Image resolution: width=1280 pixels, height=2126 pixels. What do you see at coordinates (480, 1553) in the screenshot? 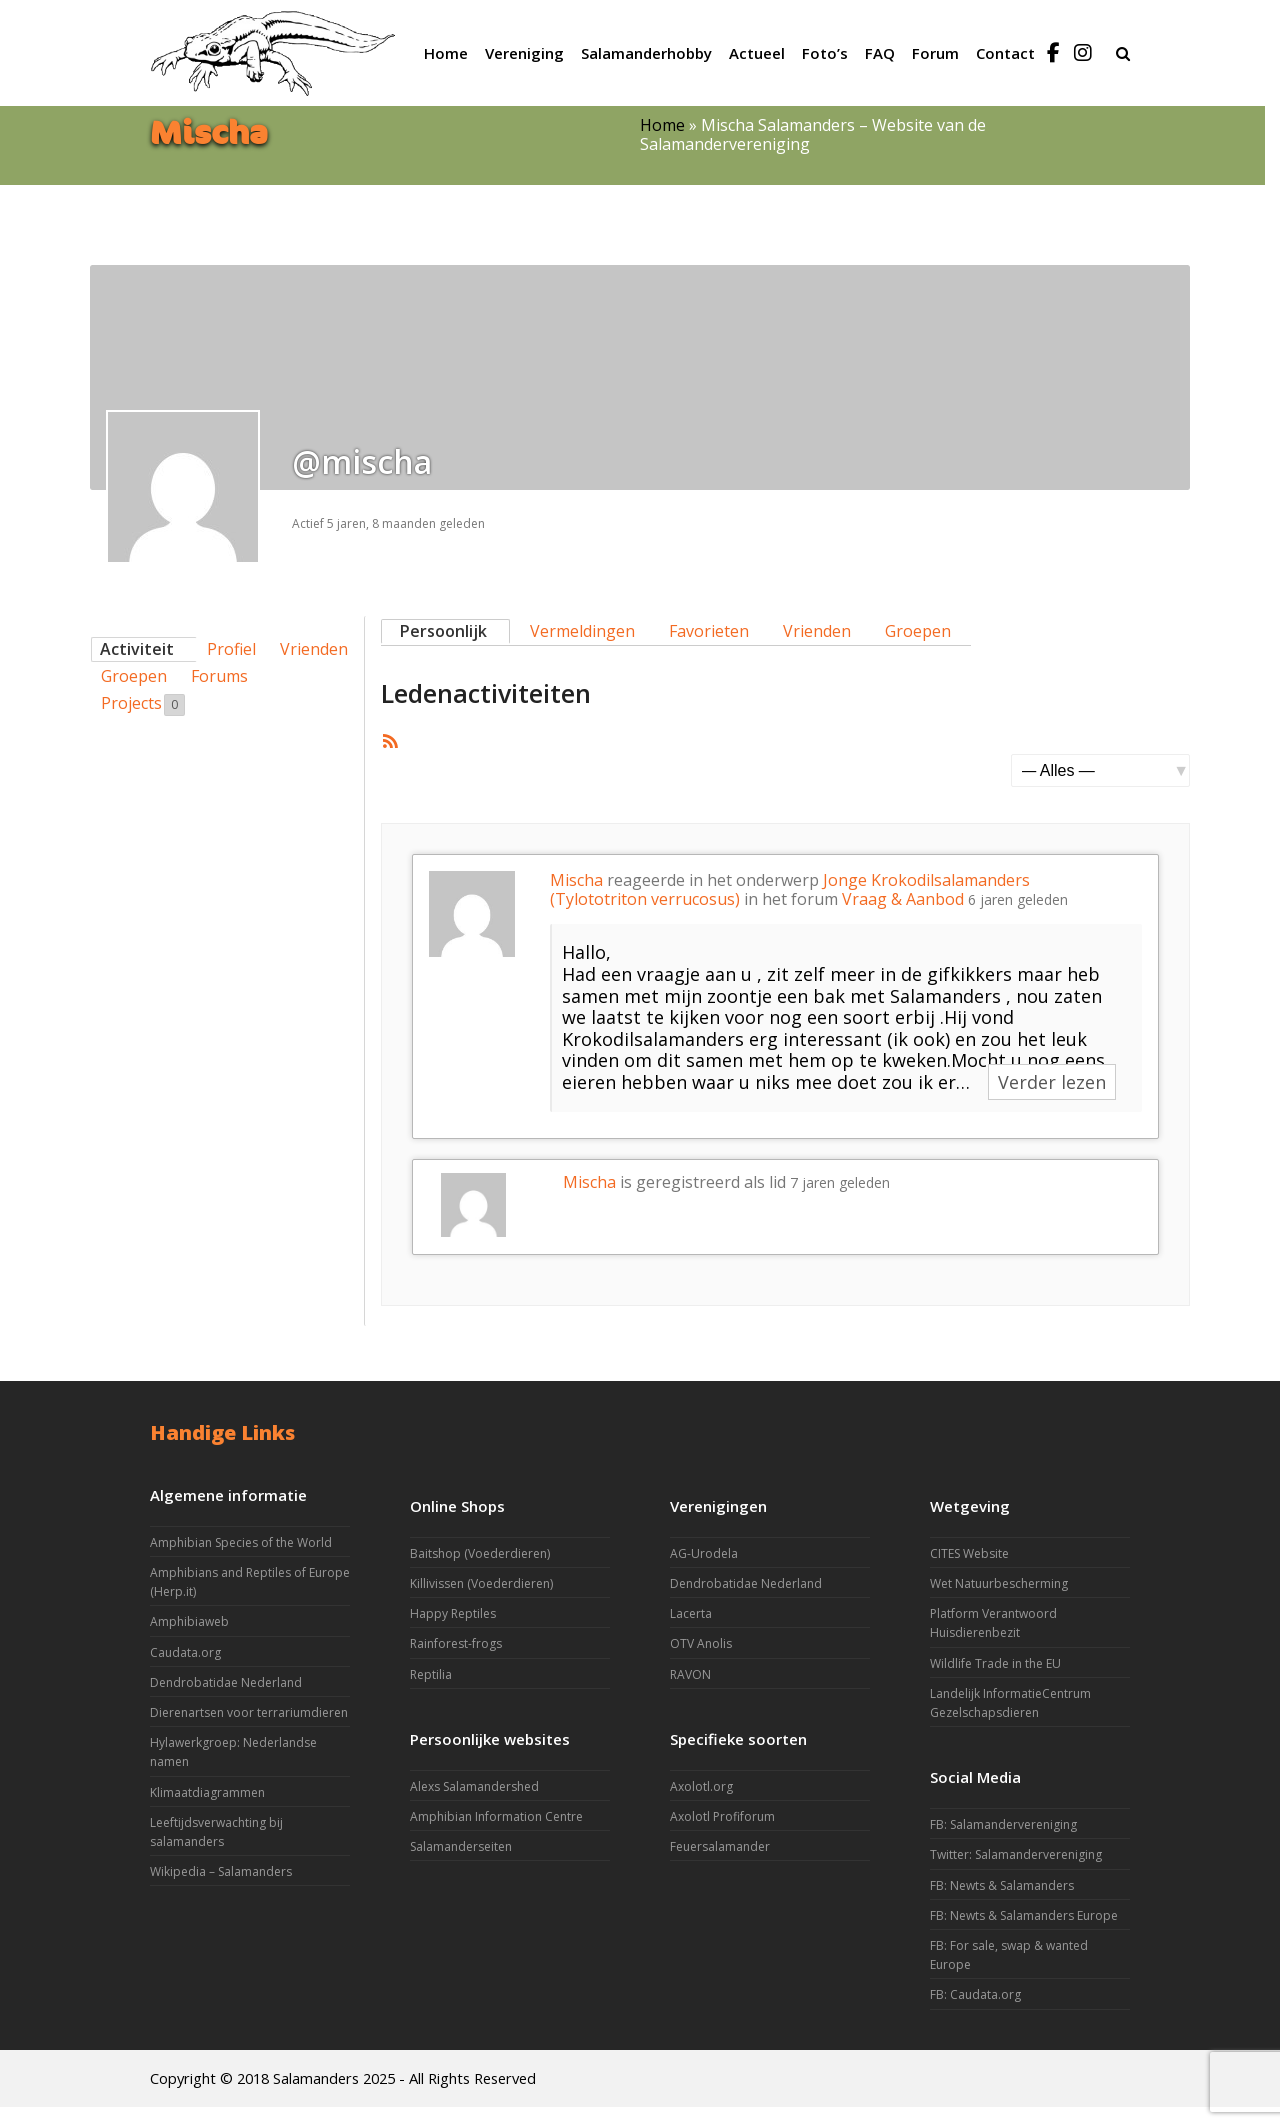
I see `Baitshop (Voederdieren)` at bounding box center [480, 1553].